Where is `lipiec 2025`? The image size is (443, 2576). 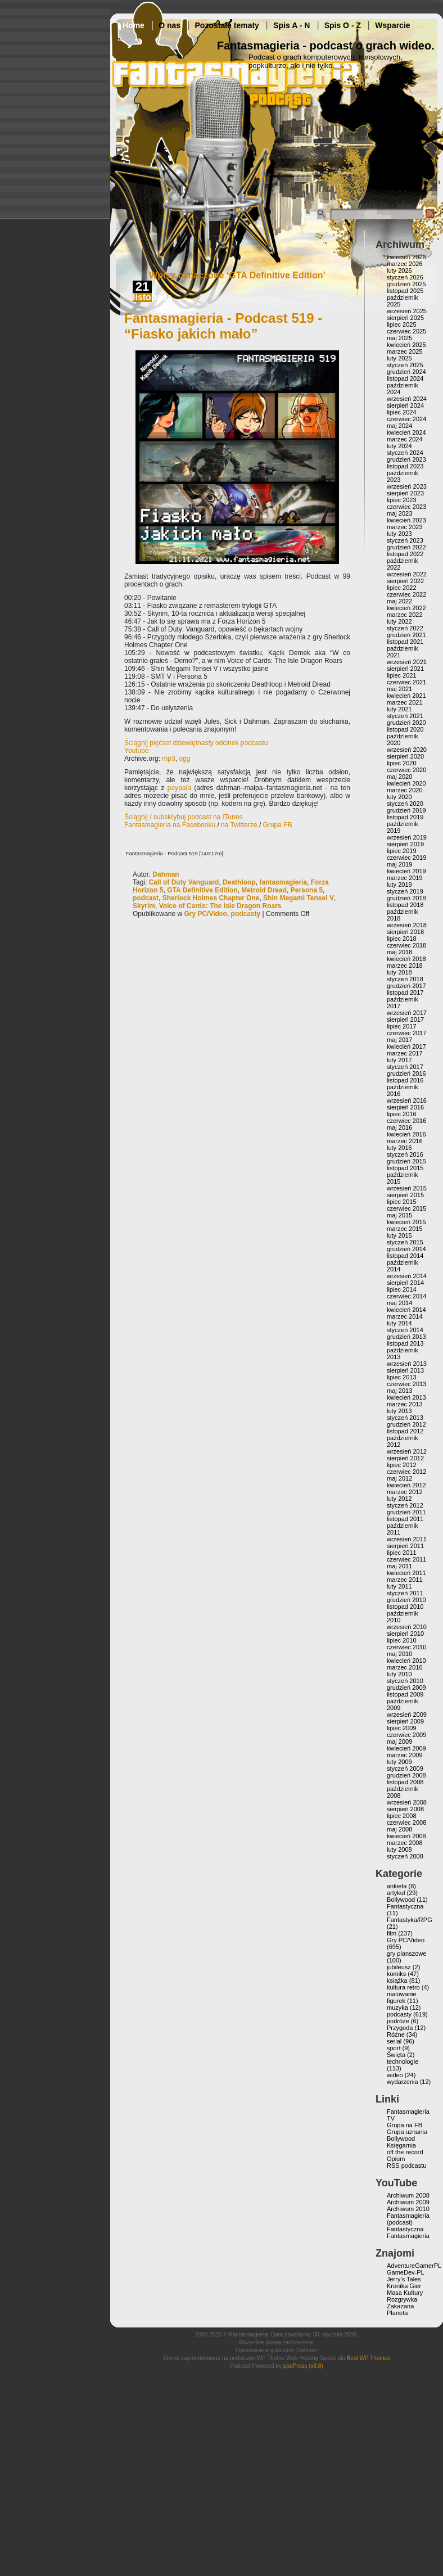
lipiec 2025 is located at coordinates (402, 324).